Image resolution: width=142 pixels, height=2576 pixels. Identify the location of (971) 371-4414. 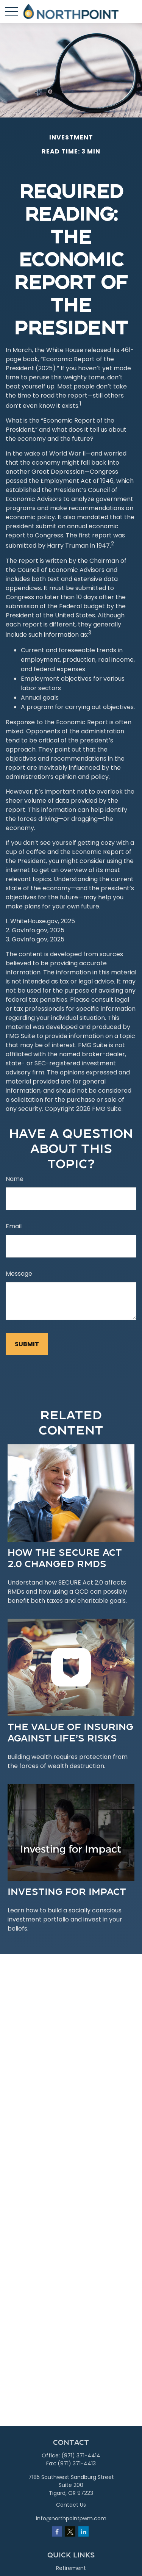
(80, 2455).